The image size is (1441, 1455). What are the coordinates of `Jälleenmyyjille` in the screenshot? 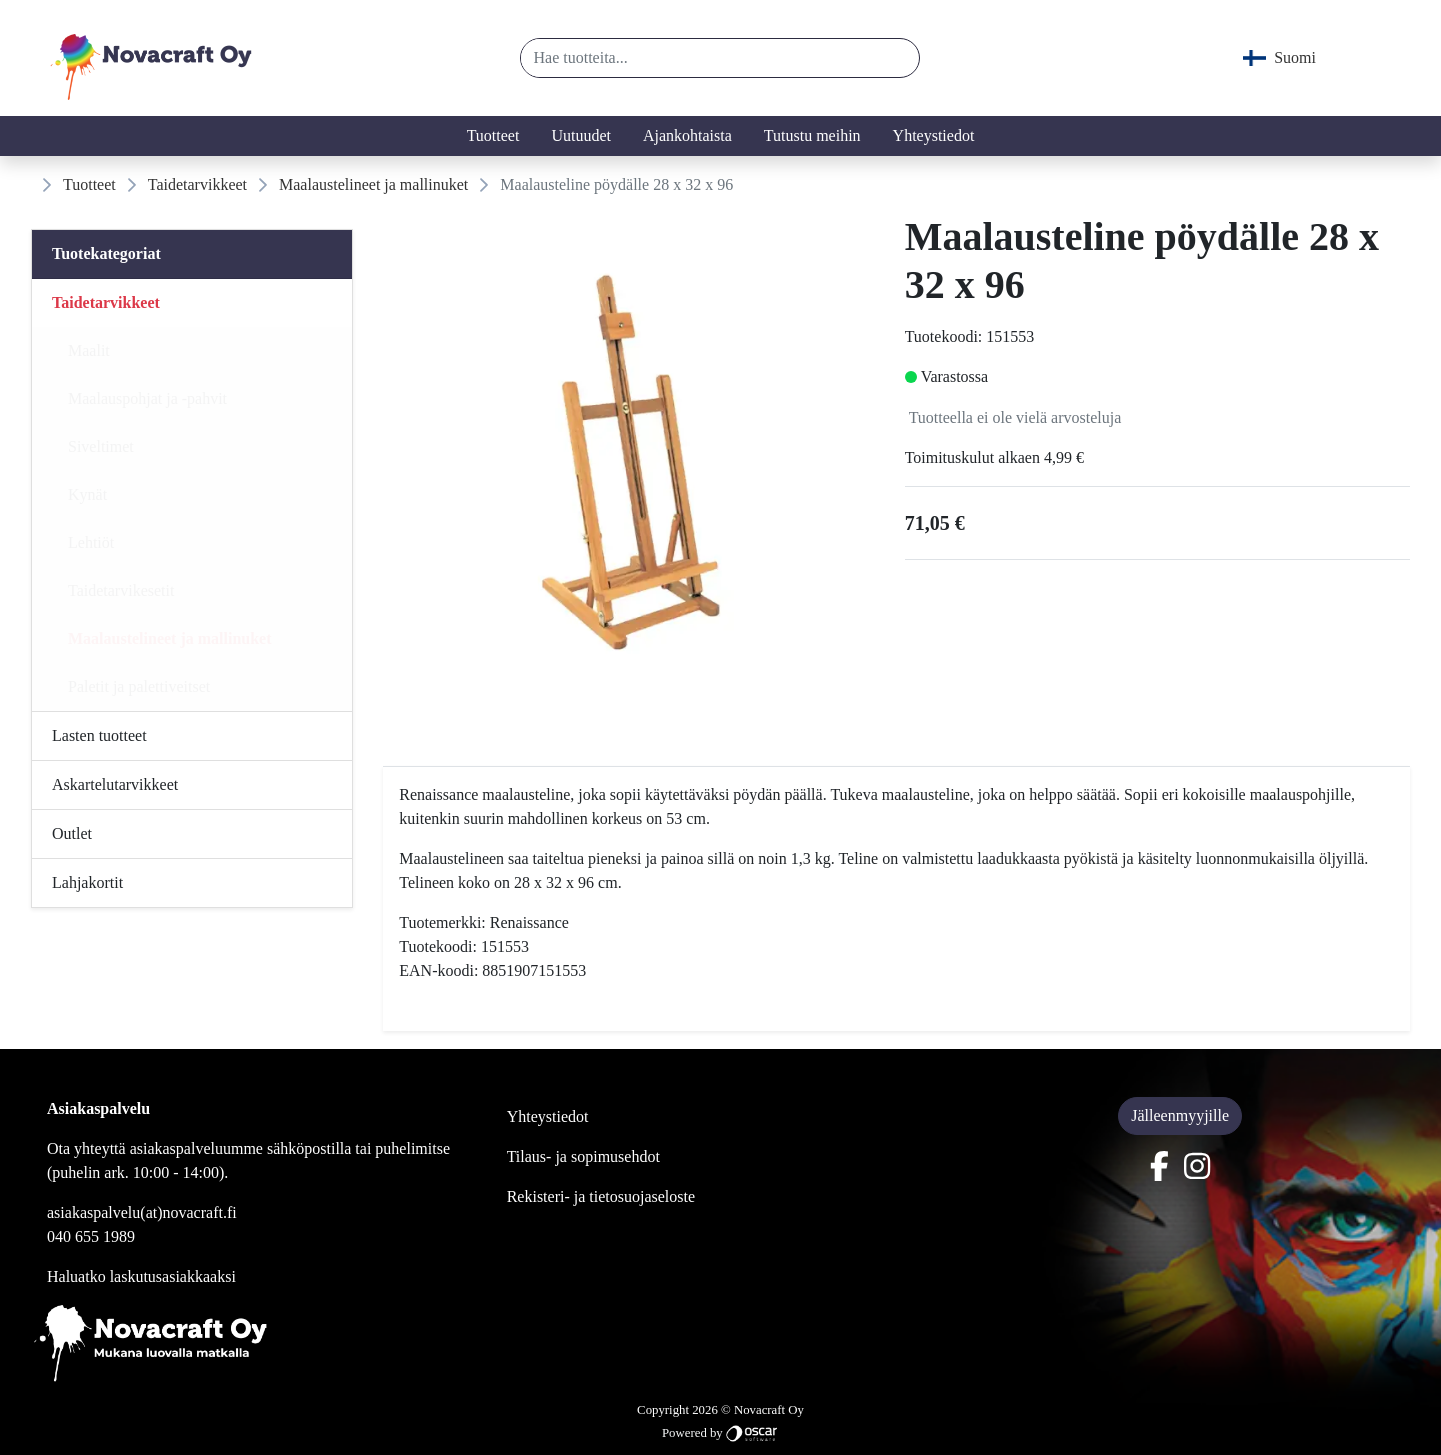 It's located at (1180, 1115).